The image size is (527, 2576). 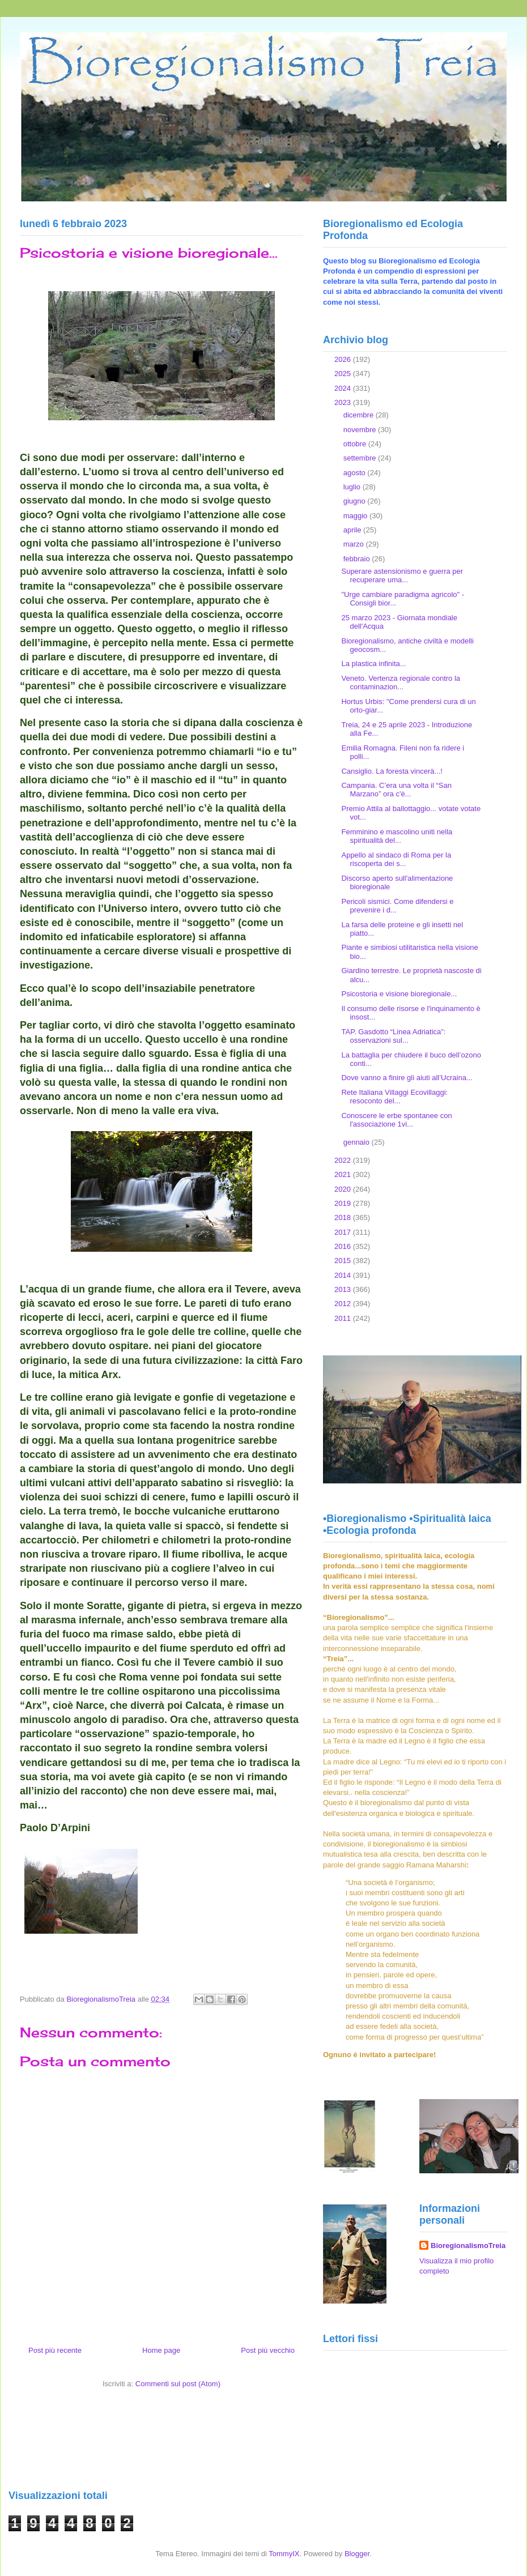 I want to click on 2020, so click(x=343, y=1189).